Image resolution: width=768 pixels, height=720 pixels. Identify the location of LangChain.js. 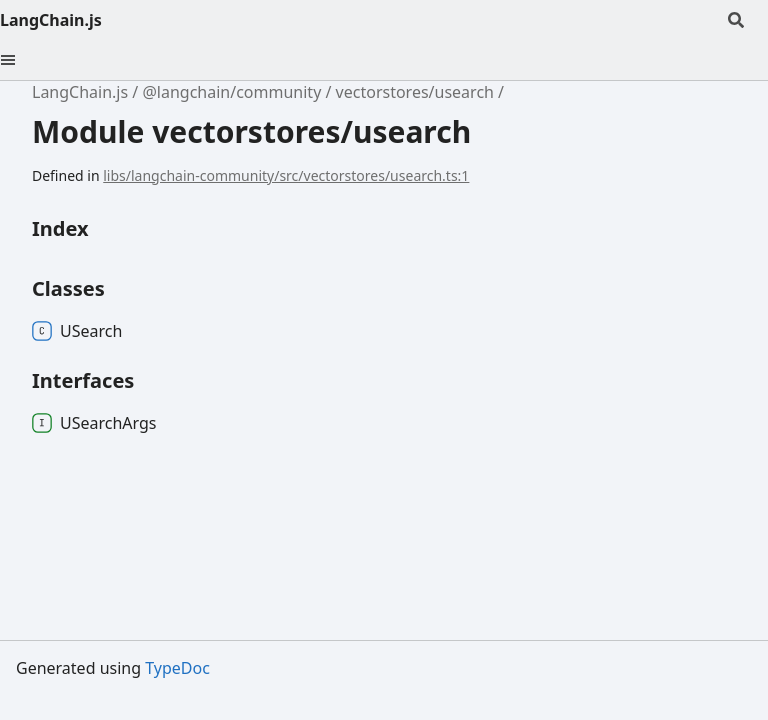
(51, 20).